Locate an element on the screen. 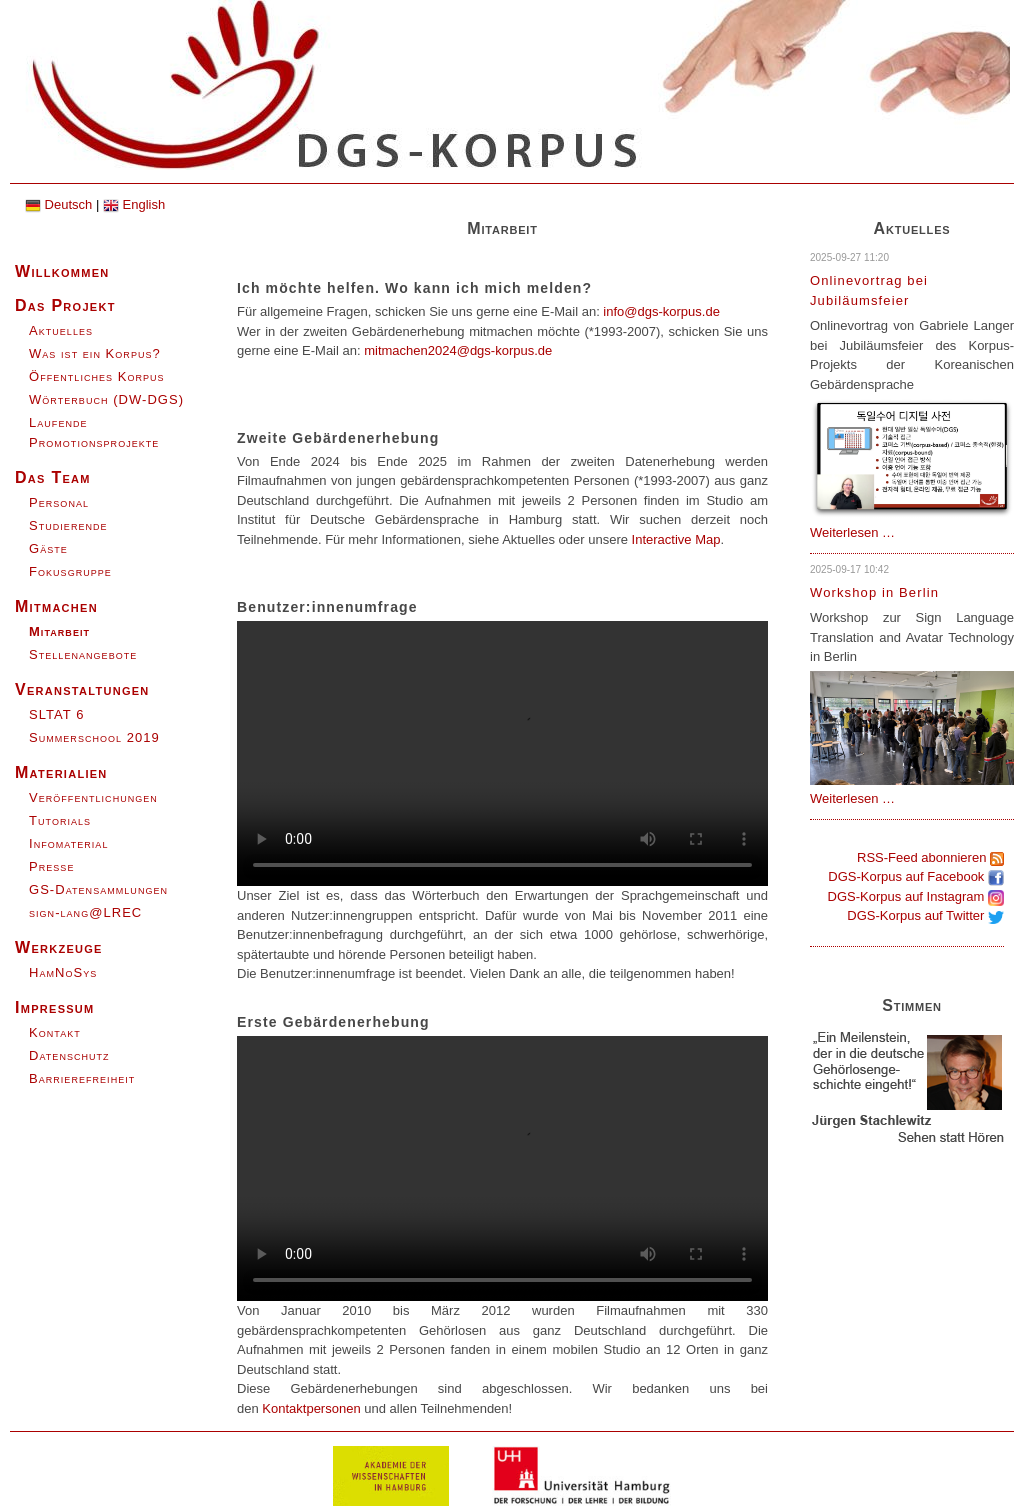 The height and width of the screenshot is (1506, 1024). Werkzeuge is located at coordinates (59, 947).